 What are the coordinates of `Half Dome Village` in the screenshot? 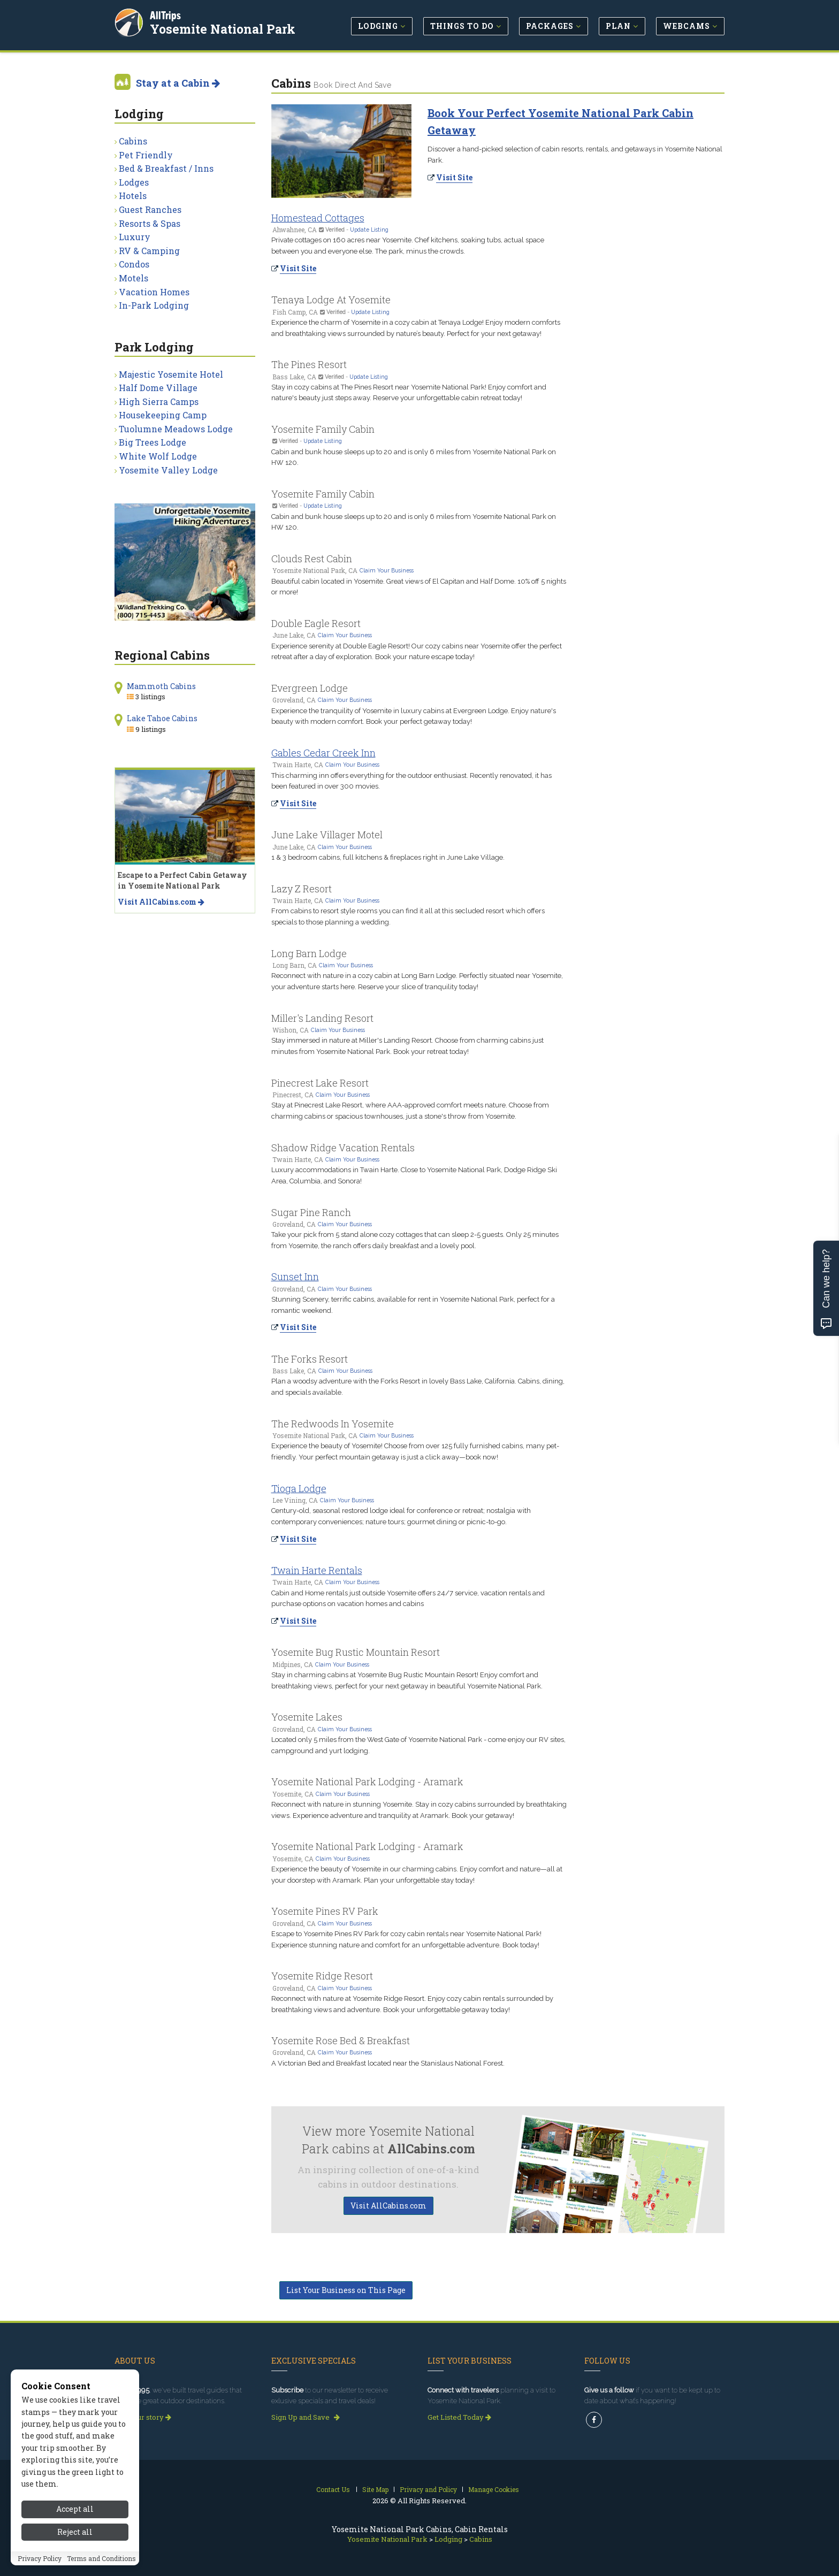 It's located at (158, 387).